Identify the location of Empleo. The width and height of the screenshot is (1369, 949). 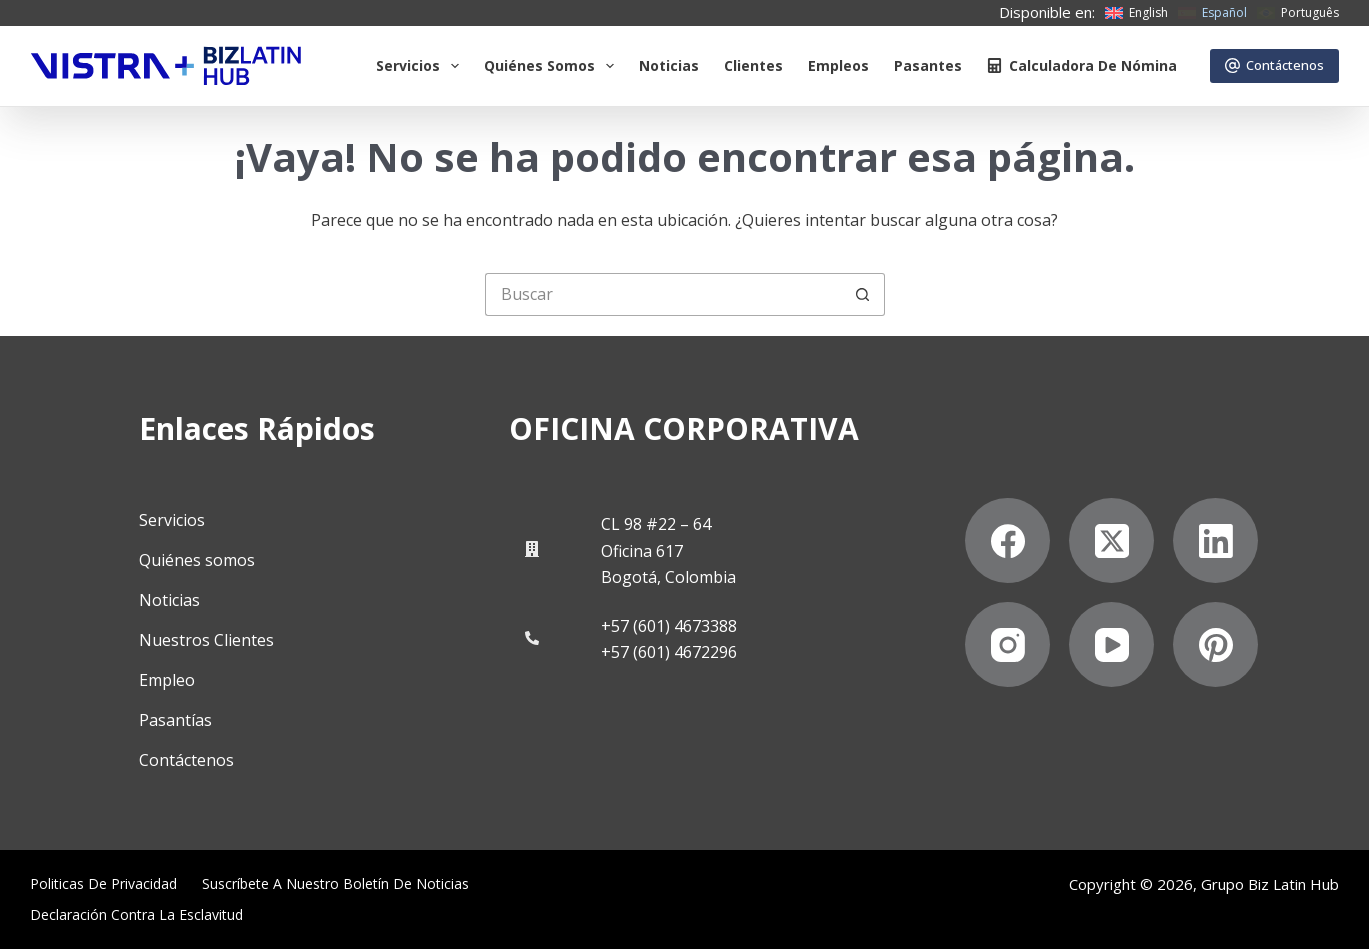
(167, 680).